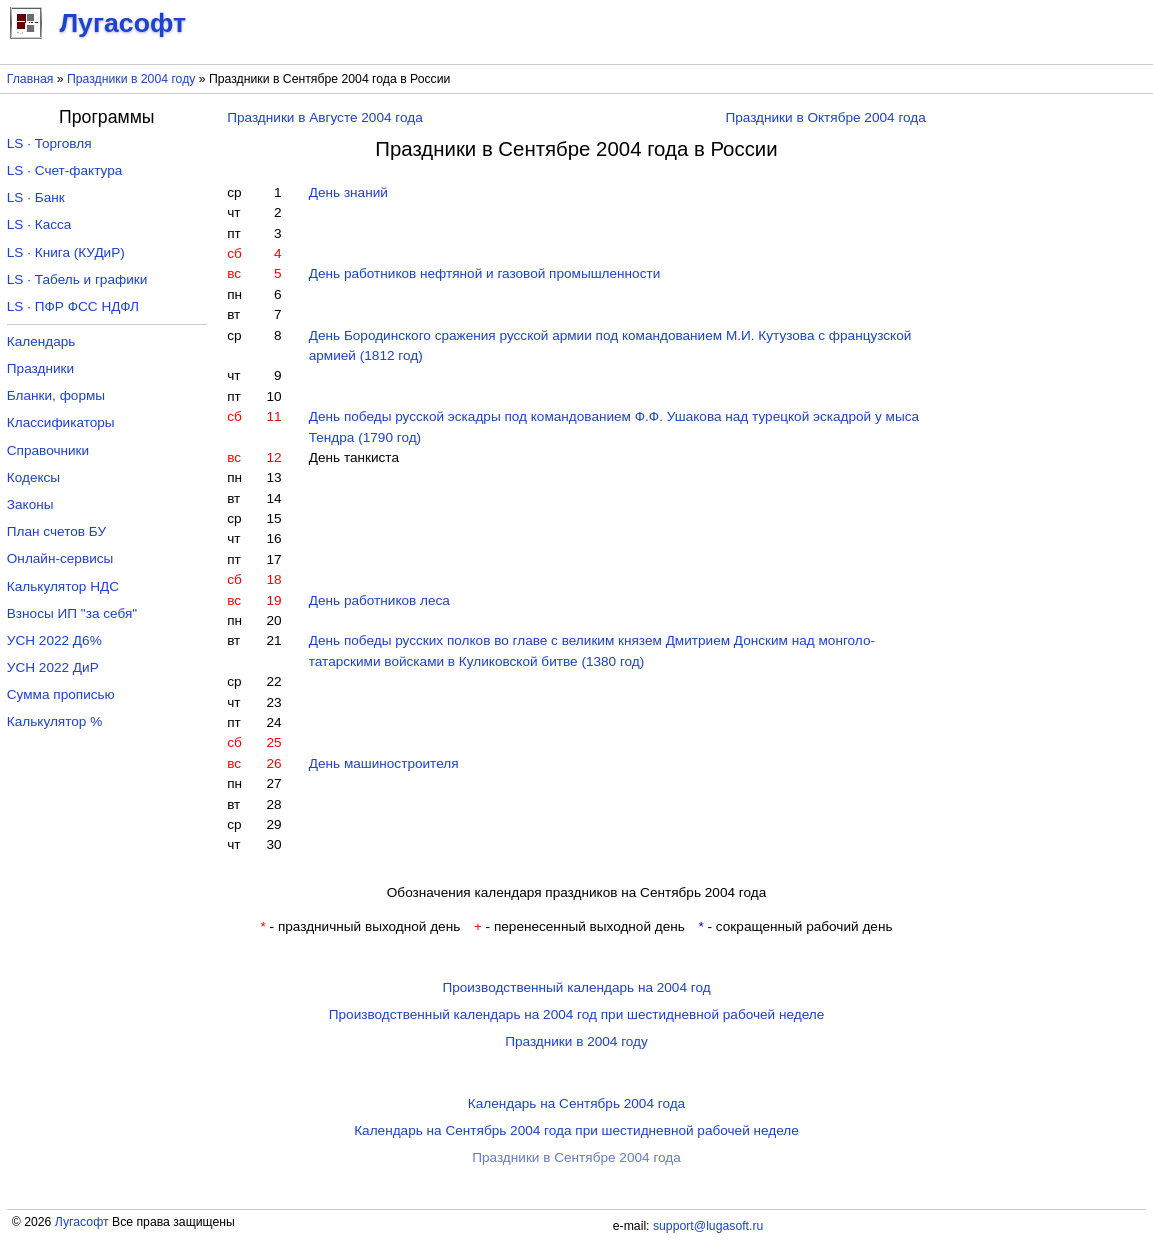 Image resolution: width=1153 pixels, height=1254 pixels. I want to click on Законы, so click(30, 504).